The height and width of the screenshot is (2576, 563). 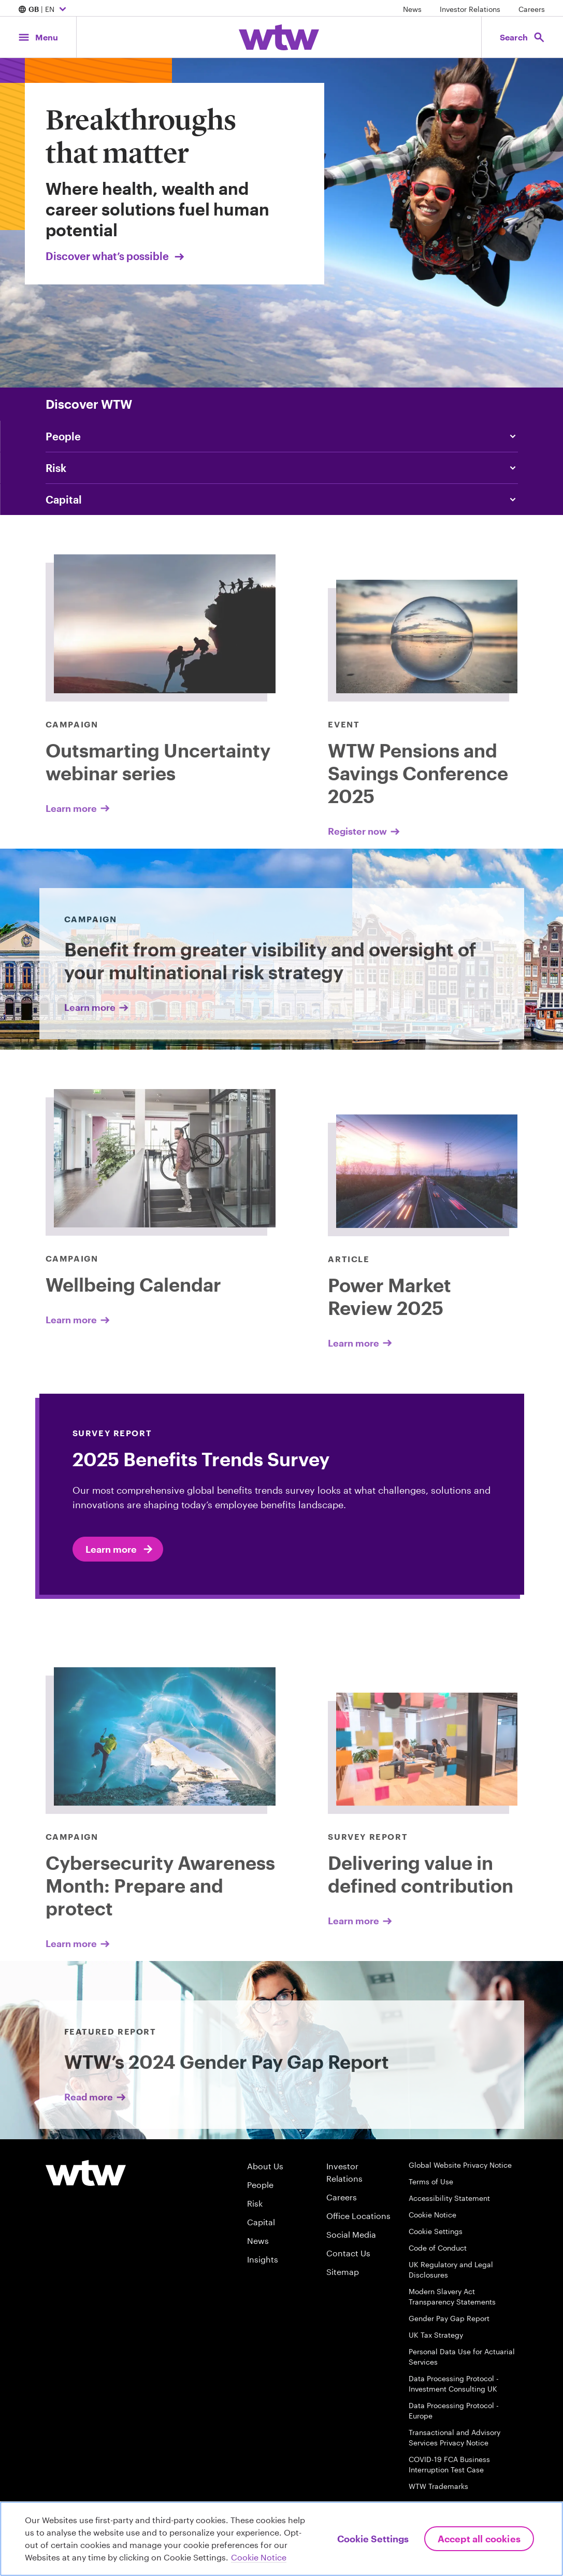 What do you see at coordinates (262, 2259) in the screenshot?
I see `Insights` at bounding box center [262, 2259].